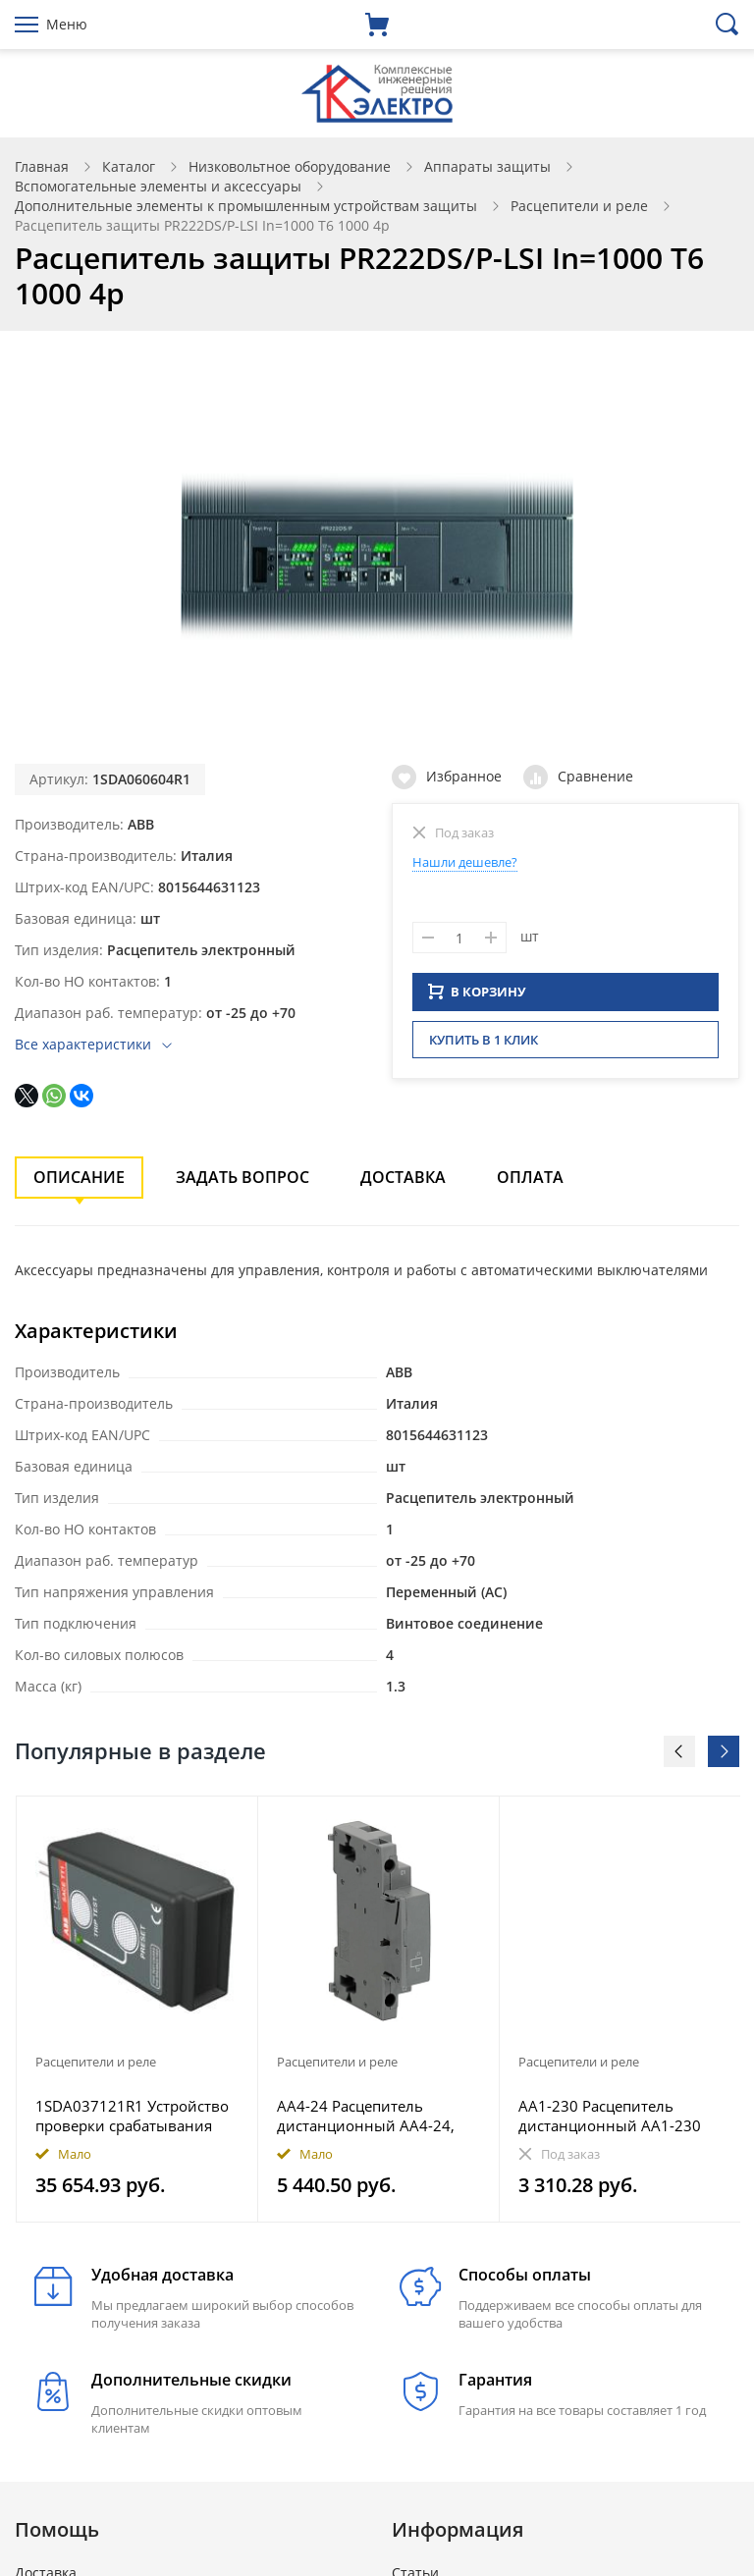 The width and height of the screenshot is (754, 2576). I want to click on AA4-24 Расцепитель дистанционный AA4-24, 24В для автоматов типа MS49* и MO49*, so click(366, 2115).